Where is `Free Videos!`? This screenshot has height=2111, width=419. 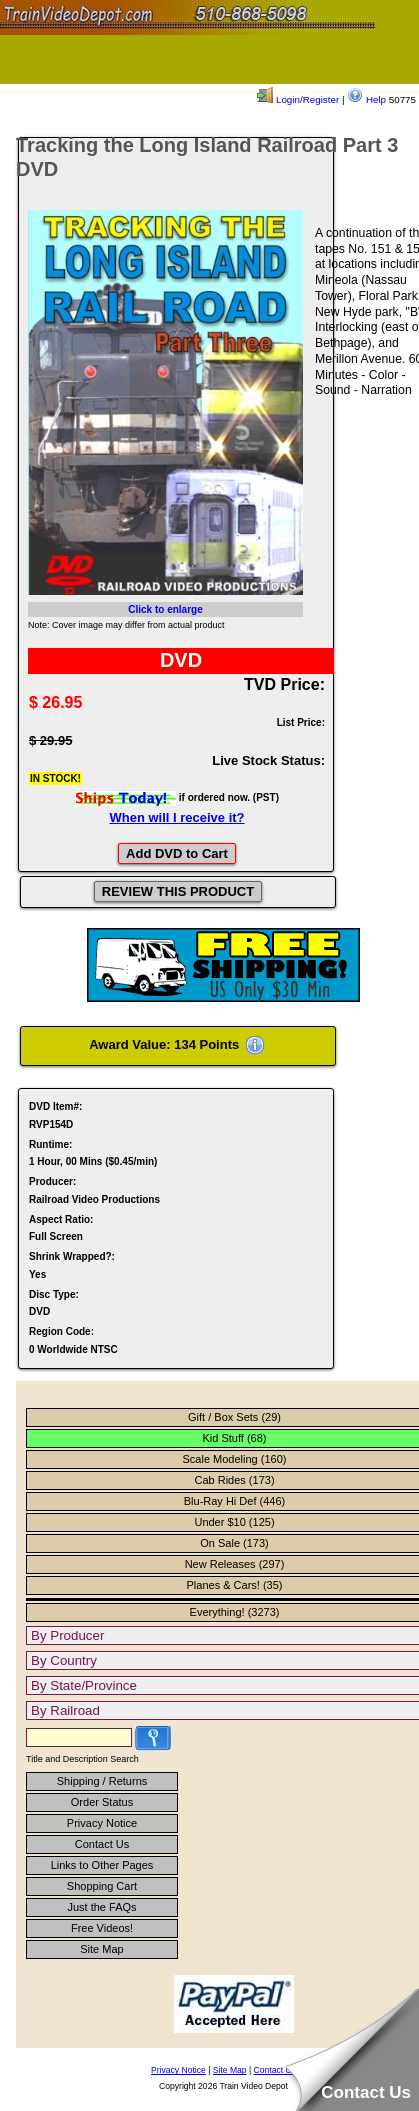
Free Videos! is located at coordinates (102, 1928).